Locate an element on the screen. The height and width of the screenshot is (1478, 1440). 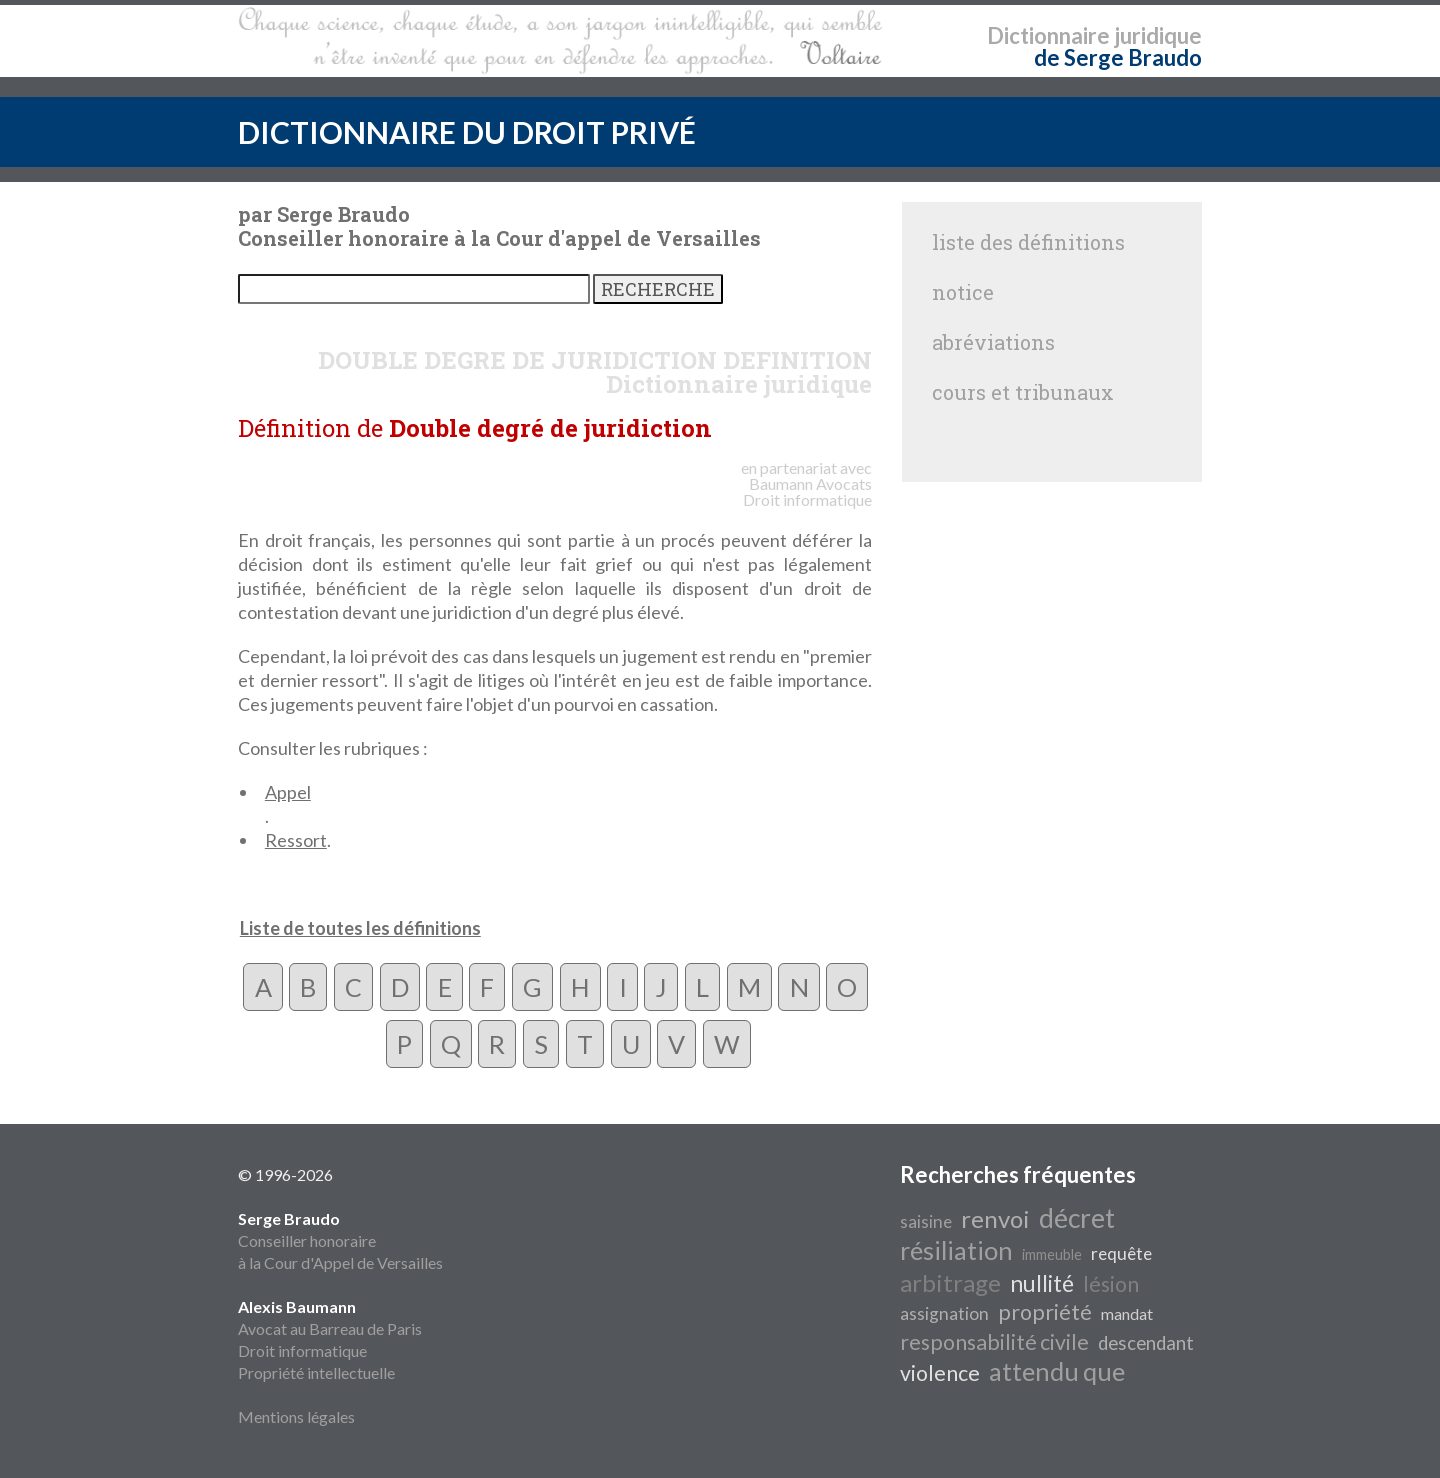
DICTIONNAIRE DU DROIT PRIVÉ is located at coordinates (467, 132).